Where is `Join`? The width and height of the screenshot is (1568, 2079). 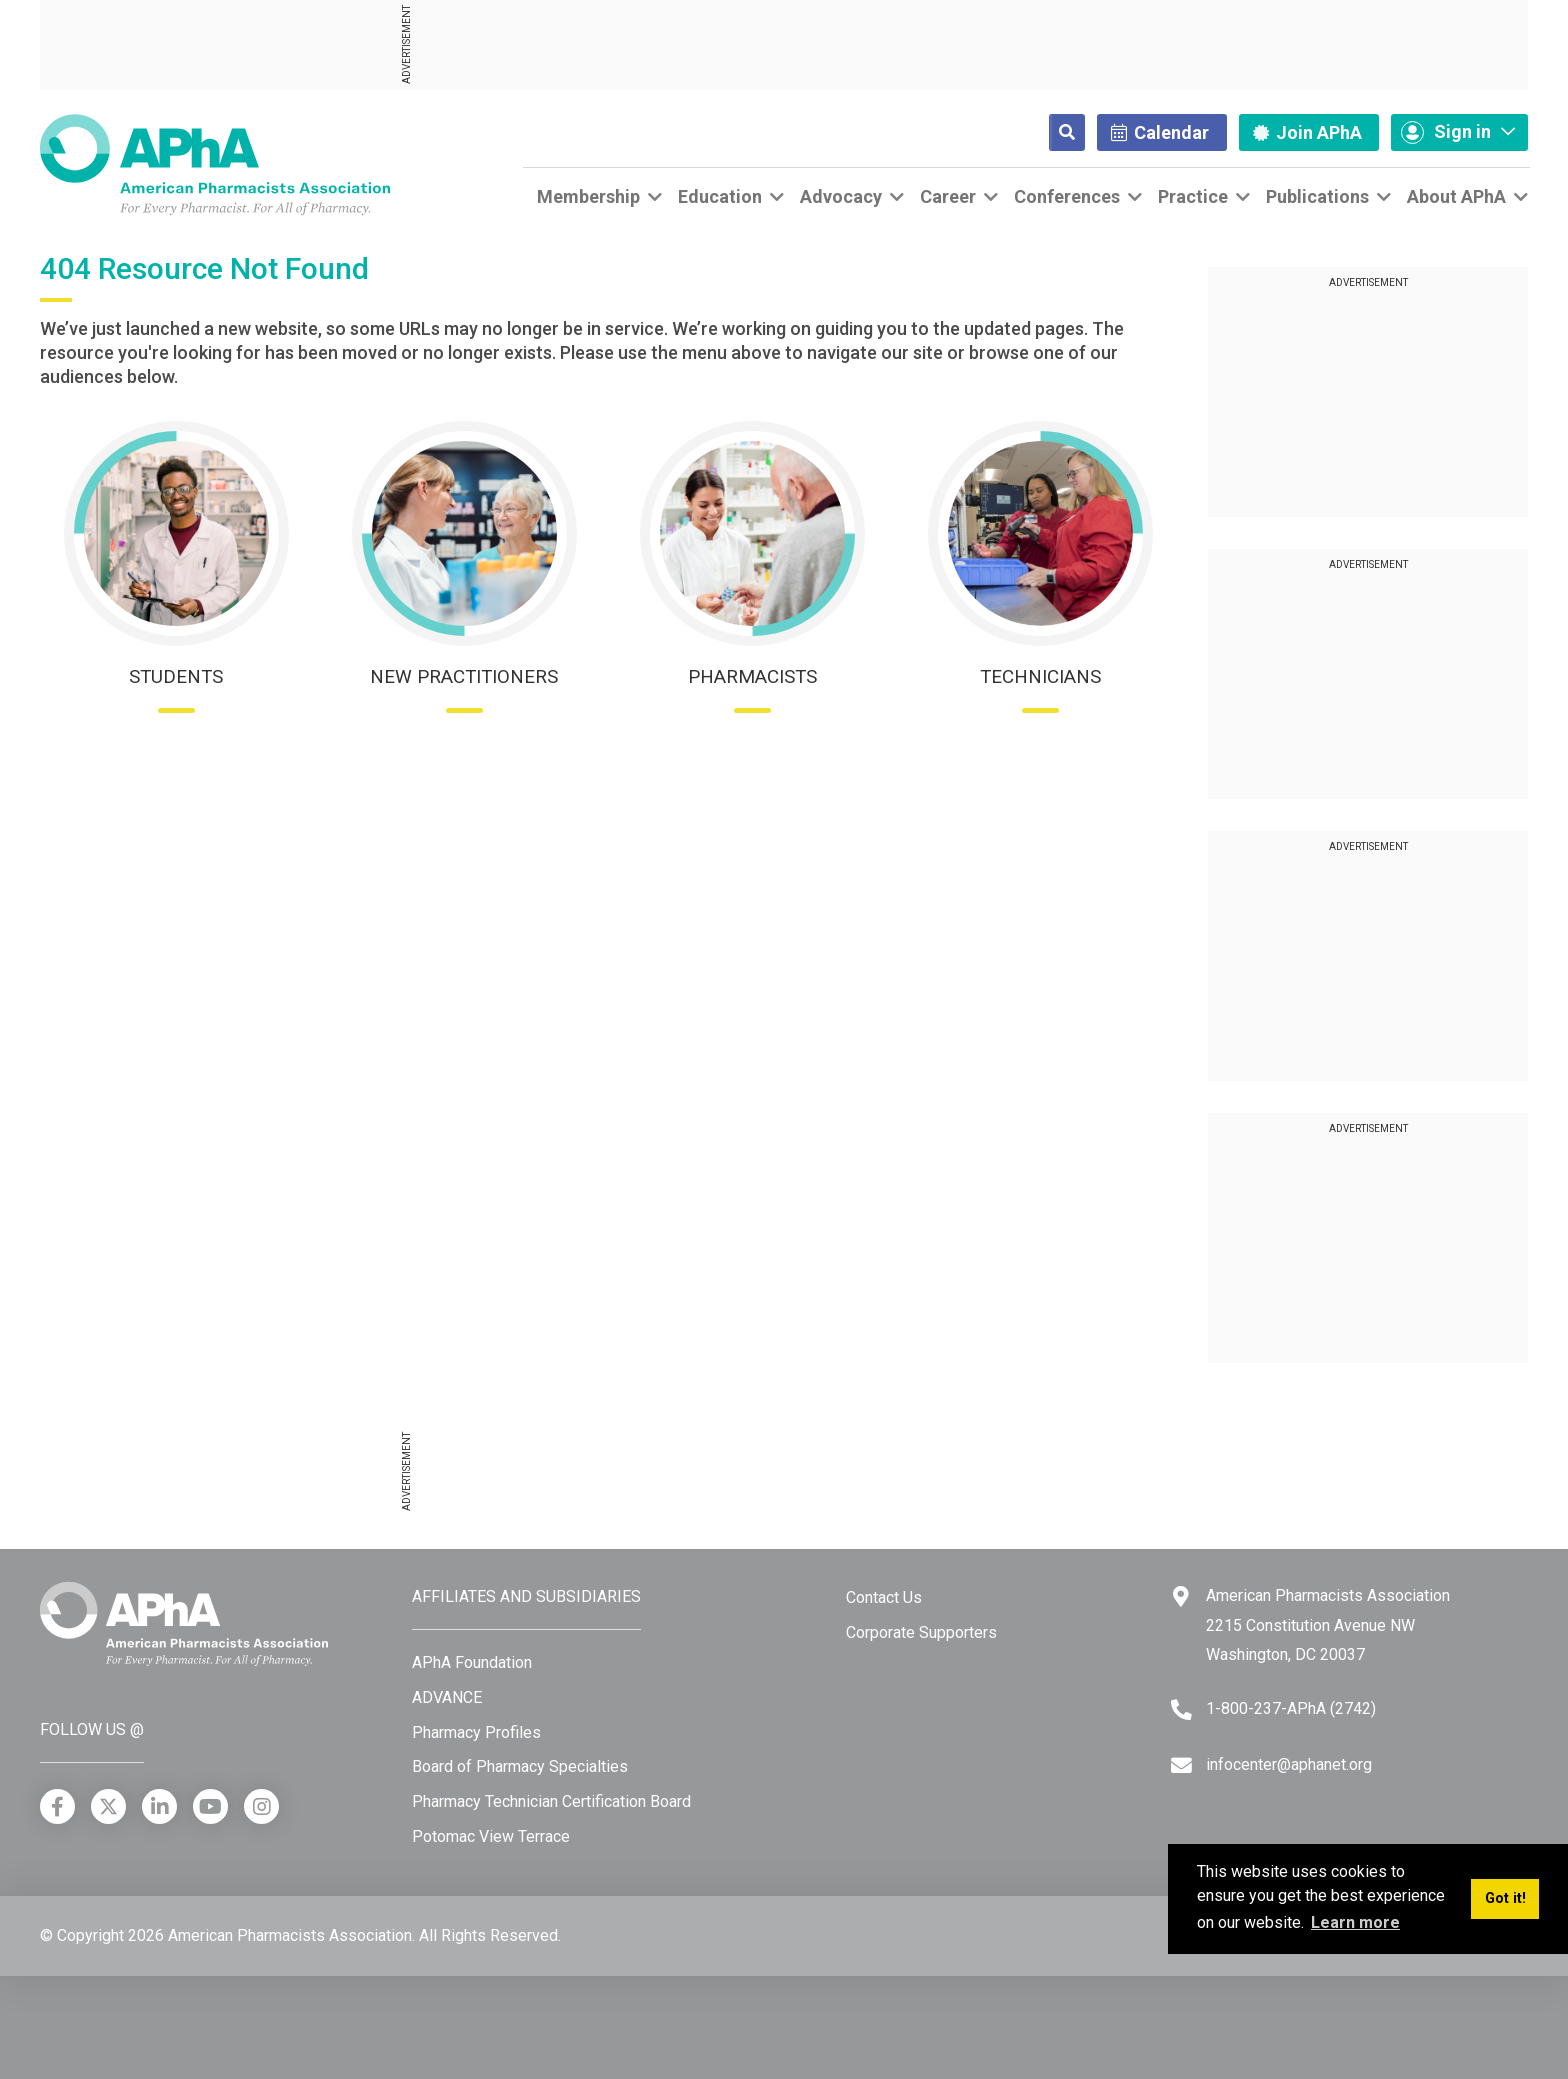
Join is located at coordinates (1307, 132).